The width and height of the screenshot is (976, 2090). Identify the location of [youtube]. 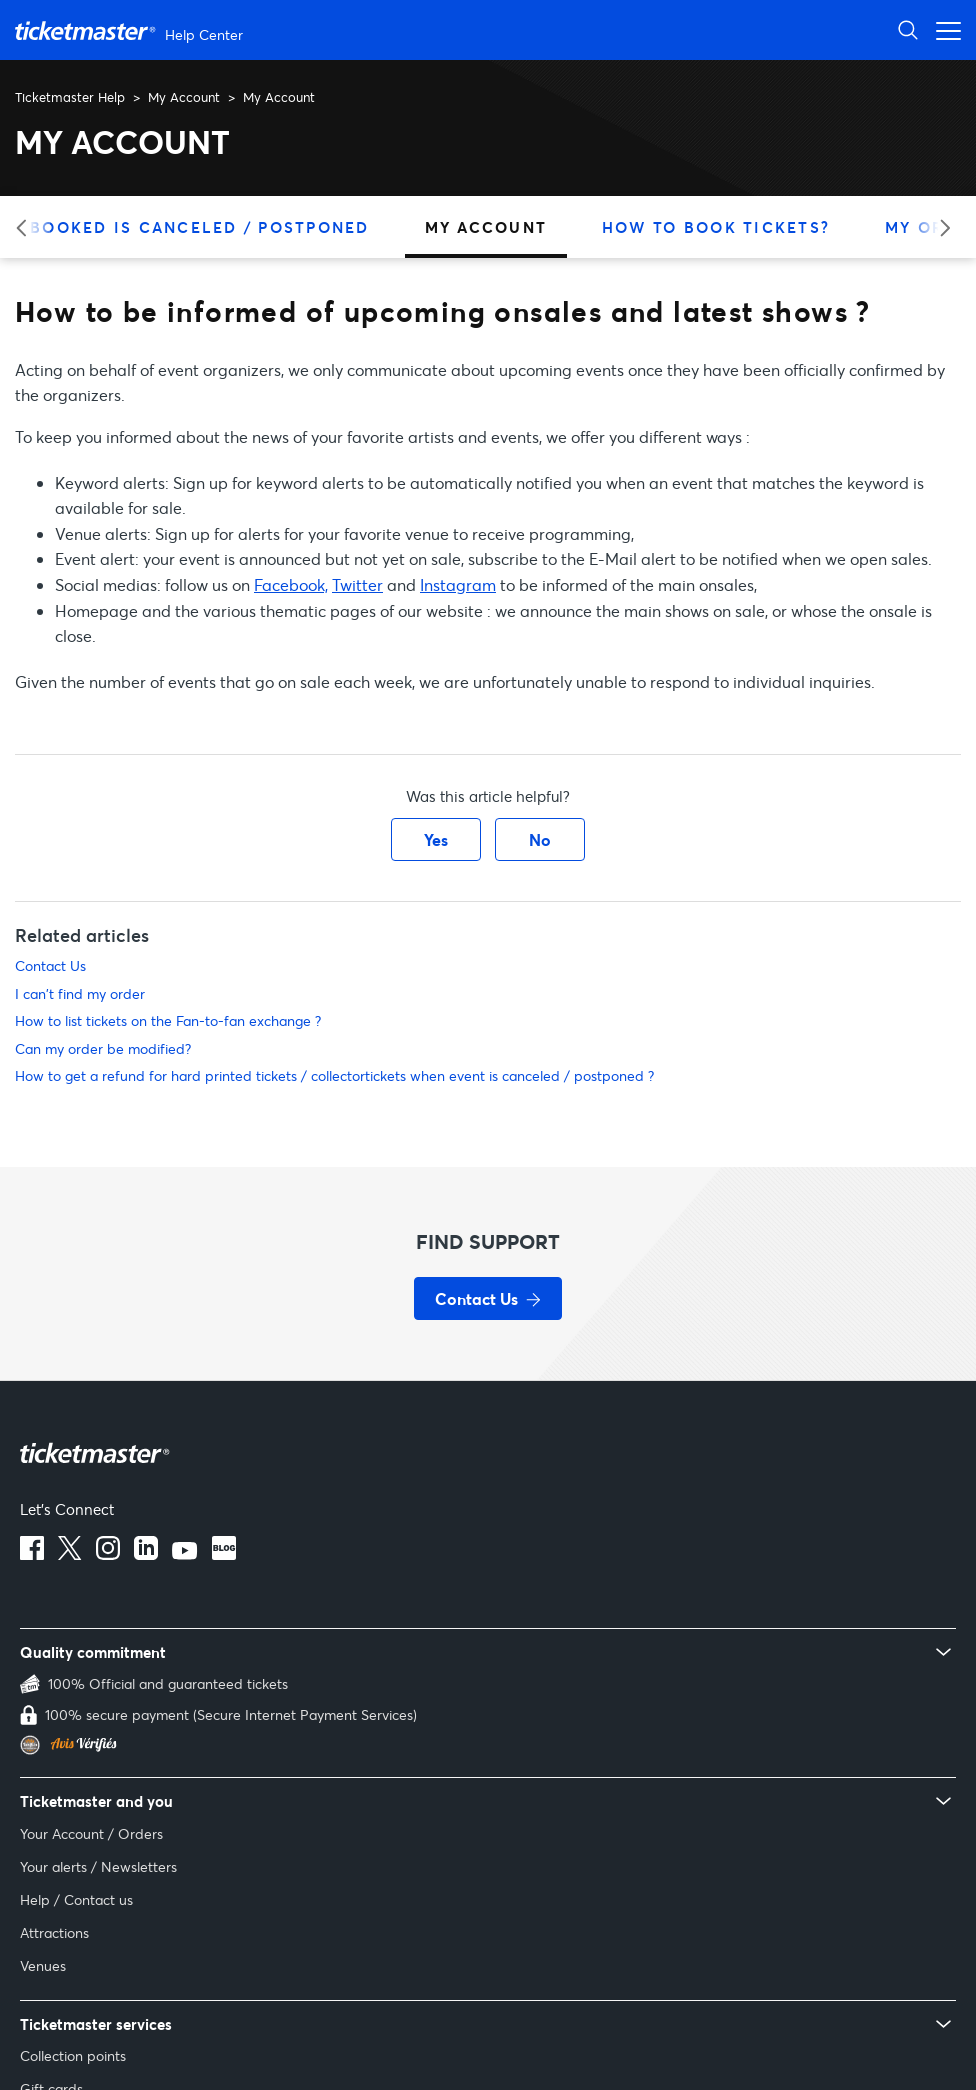
(185, 1554).